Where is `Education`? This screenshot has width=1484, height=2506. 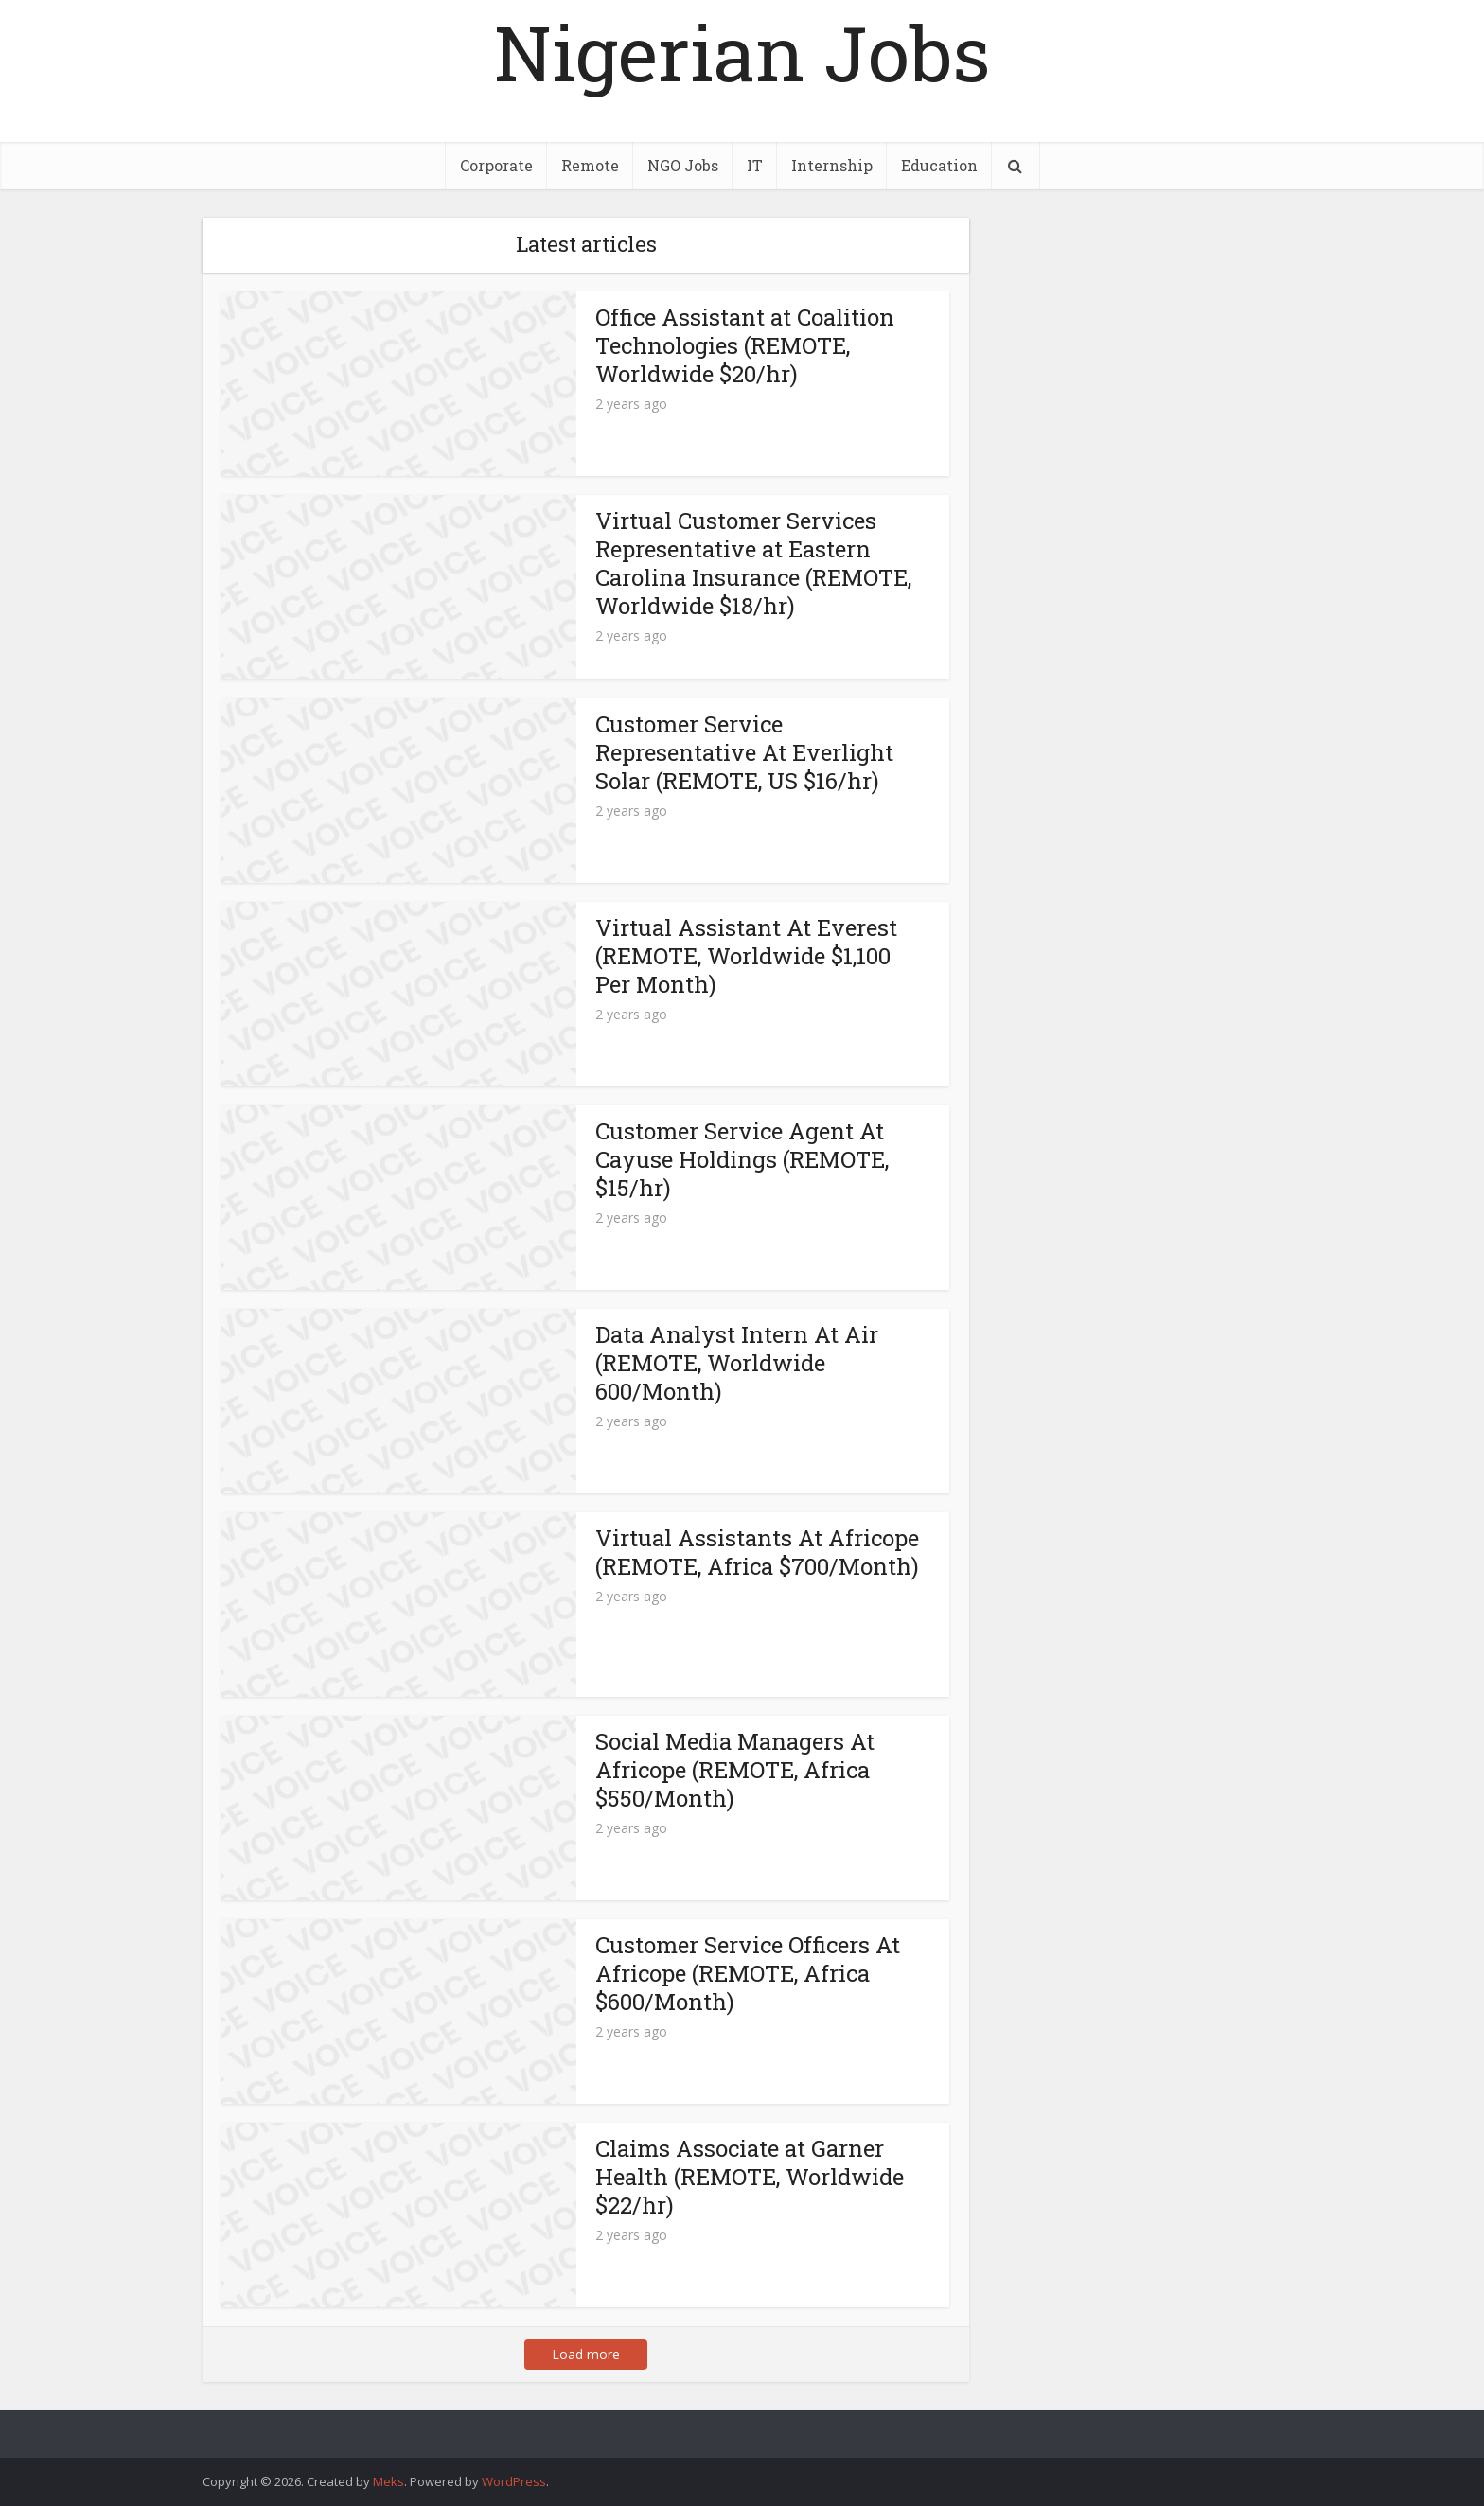 Education is located at coordinates (939, 165).